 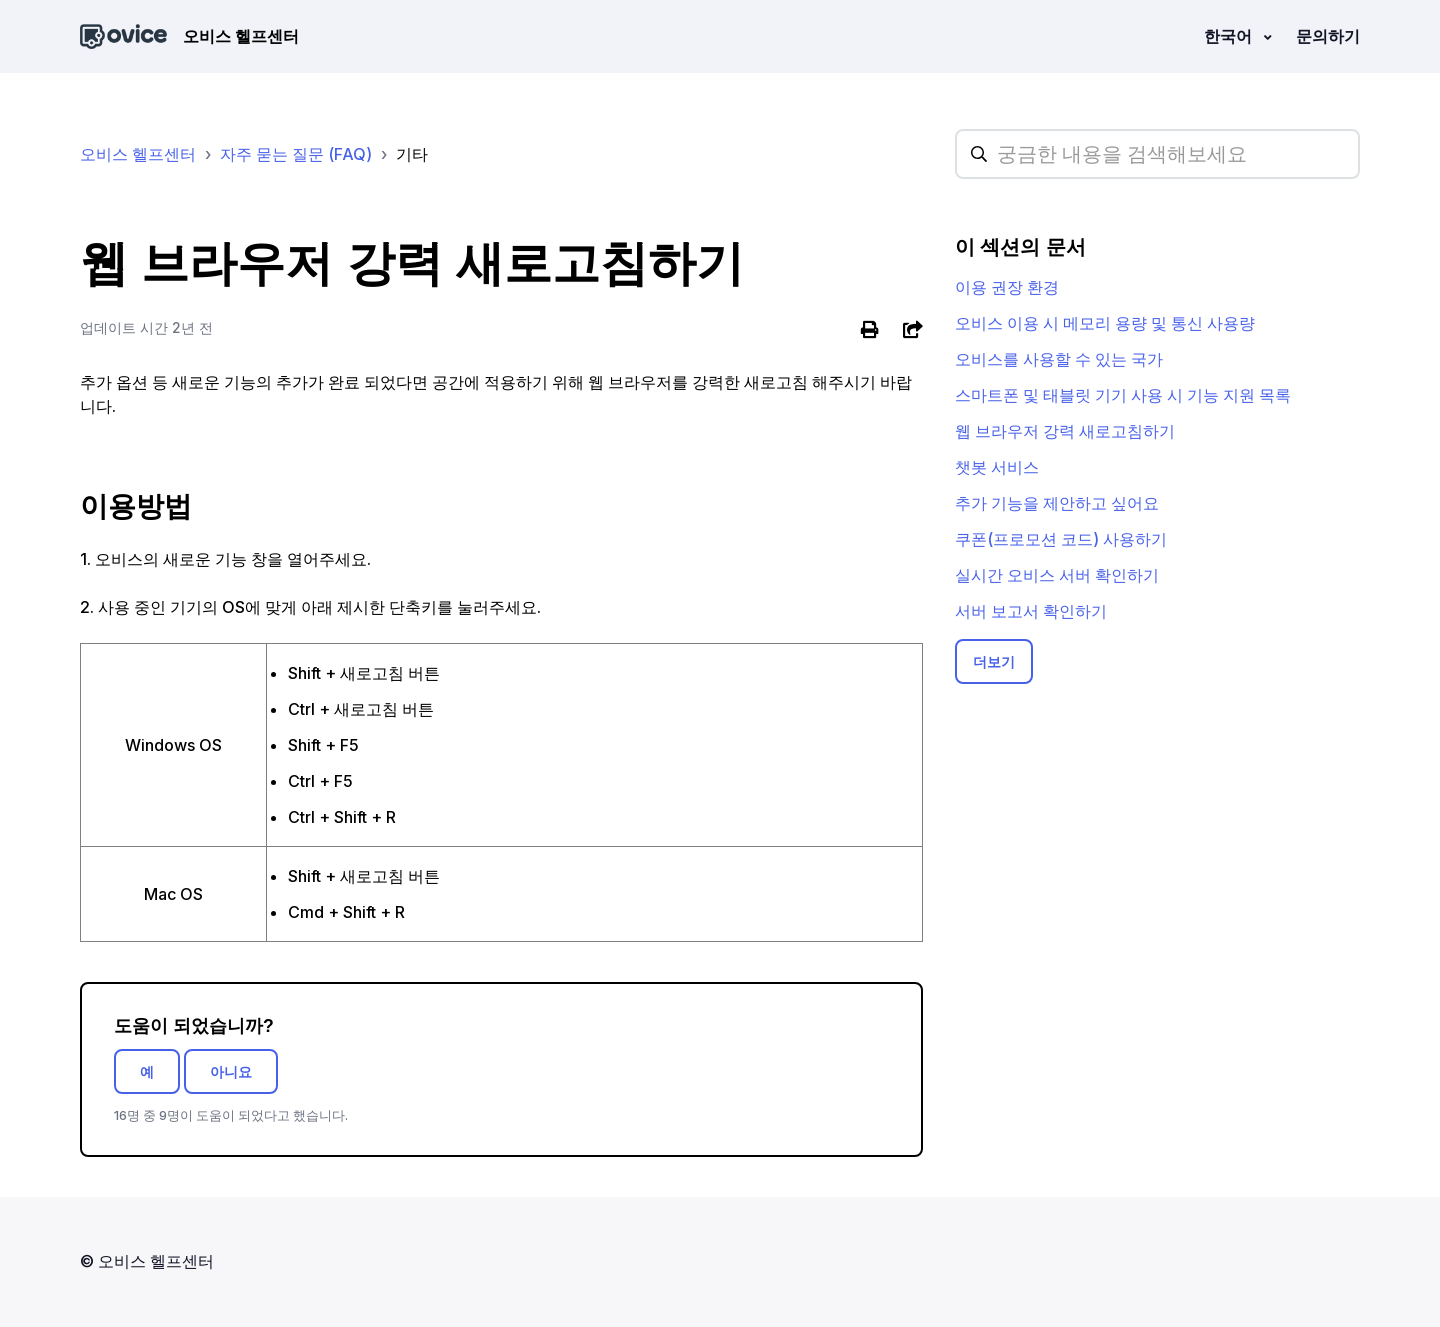 I want to click on 오비스 헬프센터, so click(x=138, y=154).